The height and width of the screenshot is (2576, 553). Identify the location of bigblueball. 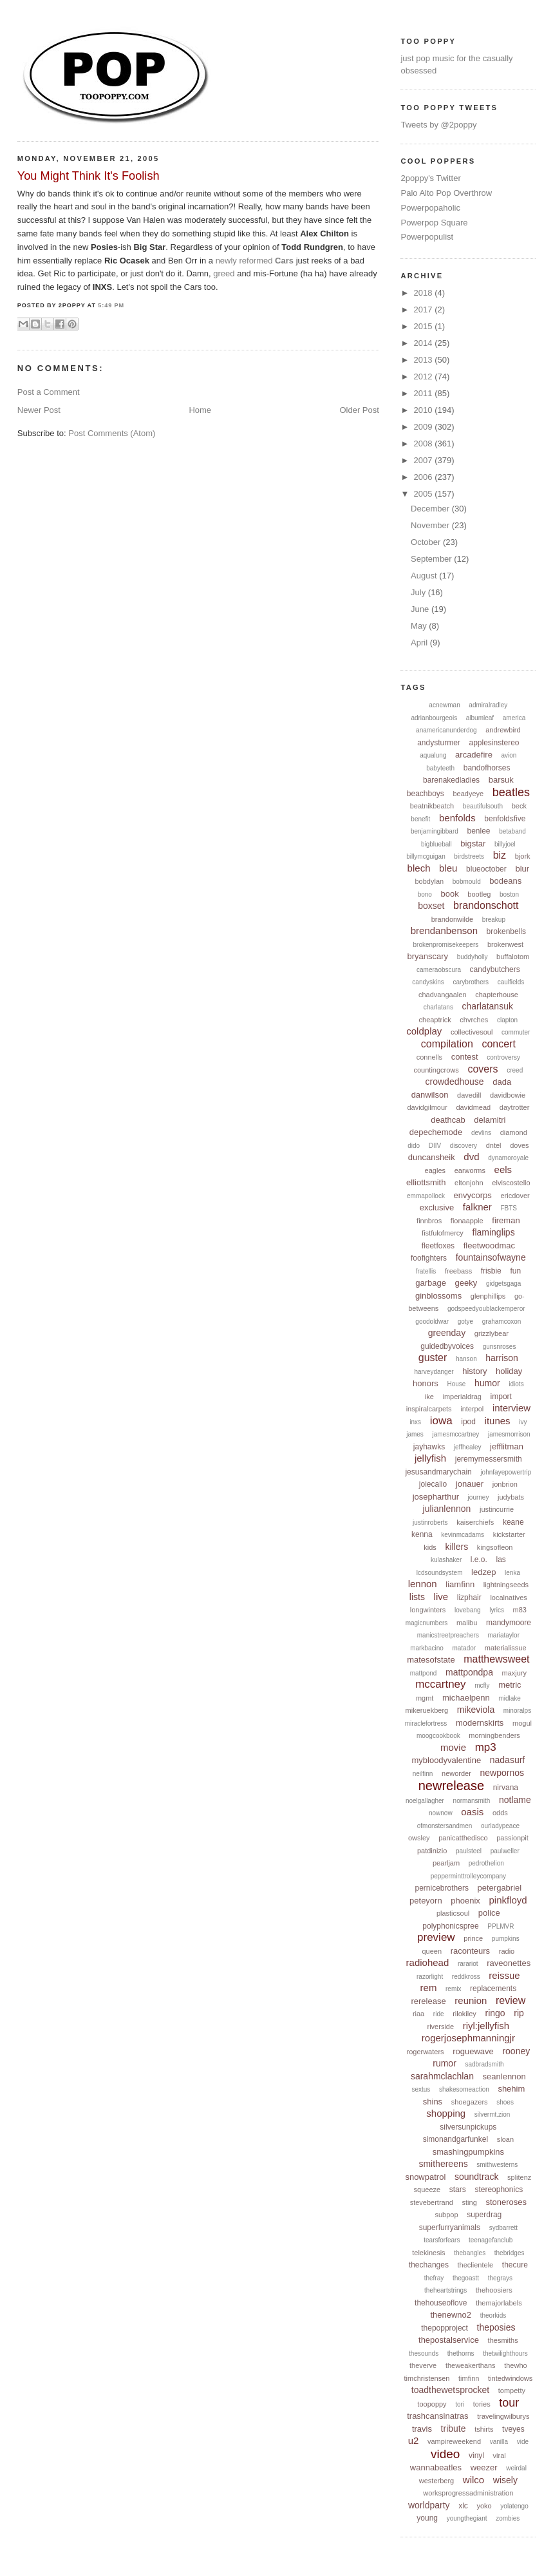
(436, 844).